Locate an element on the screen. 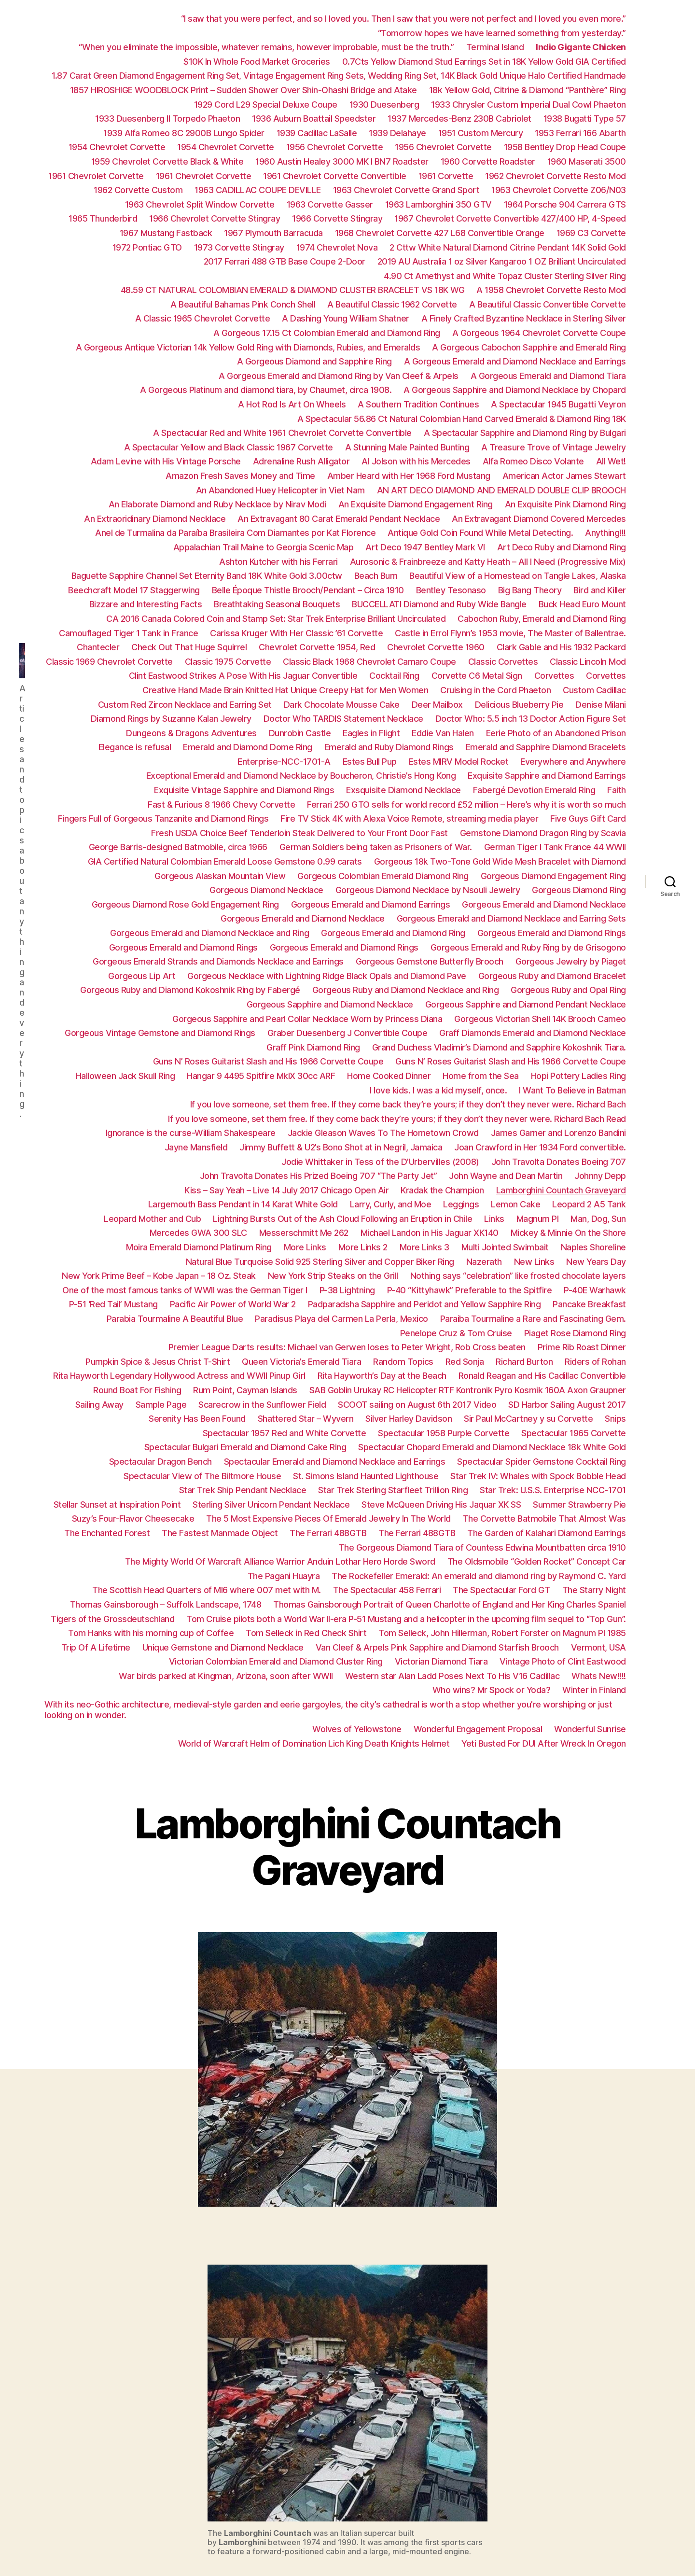  Spectacular Bulgari Emerald and Diamond Cake Ring is located at coordinates (245, 1447).